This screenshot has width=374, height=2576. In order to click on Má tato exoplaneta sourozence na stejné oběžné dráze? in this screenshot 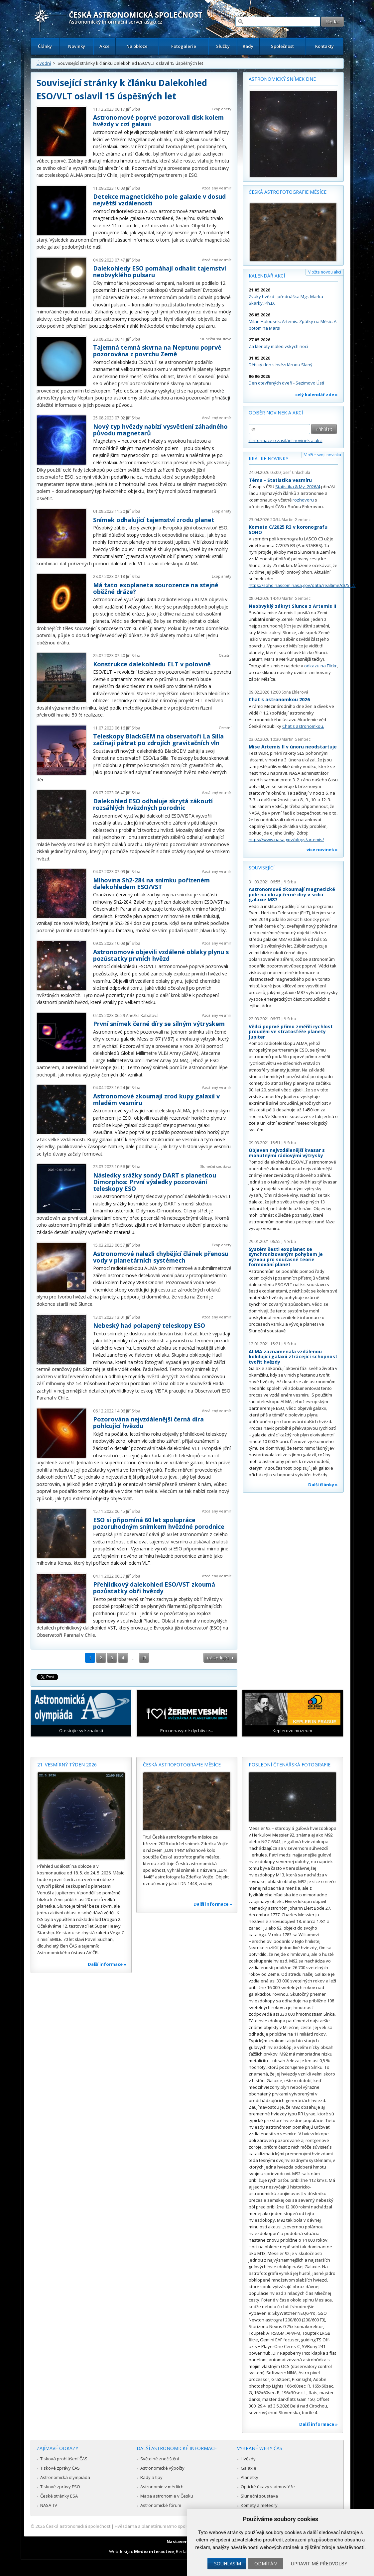, I will do `click(155, 588)`.